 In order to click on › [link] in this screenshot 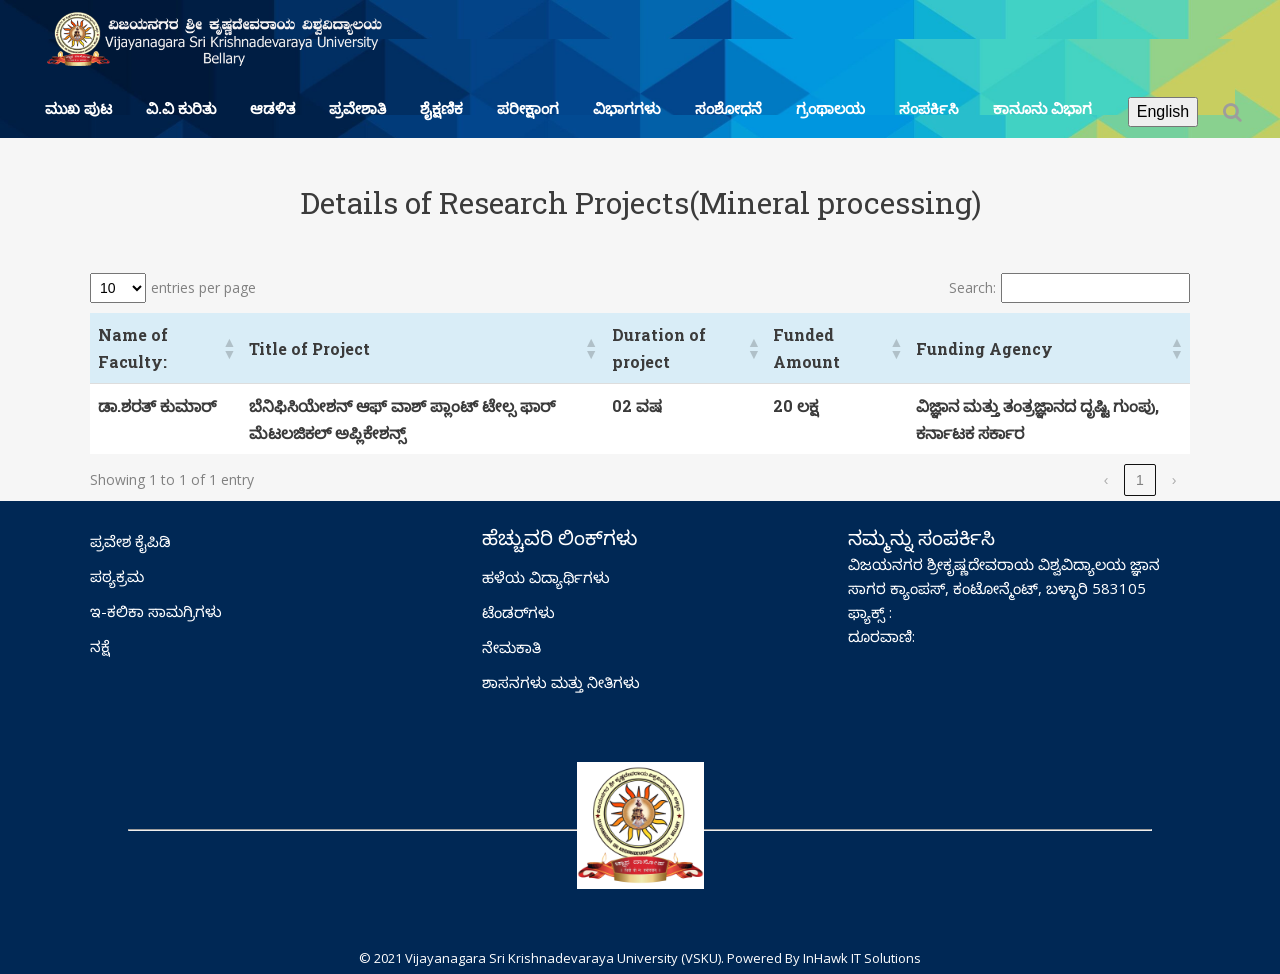, I will do `click(1174, 480)`.